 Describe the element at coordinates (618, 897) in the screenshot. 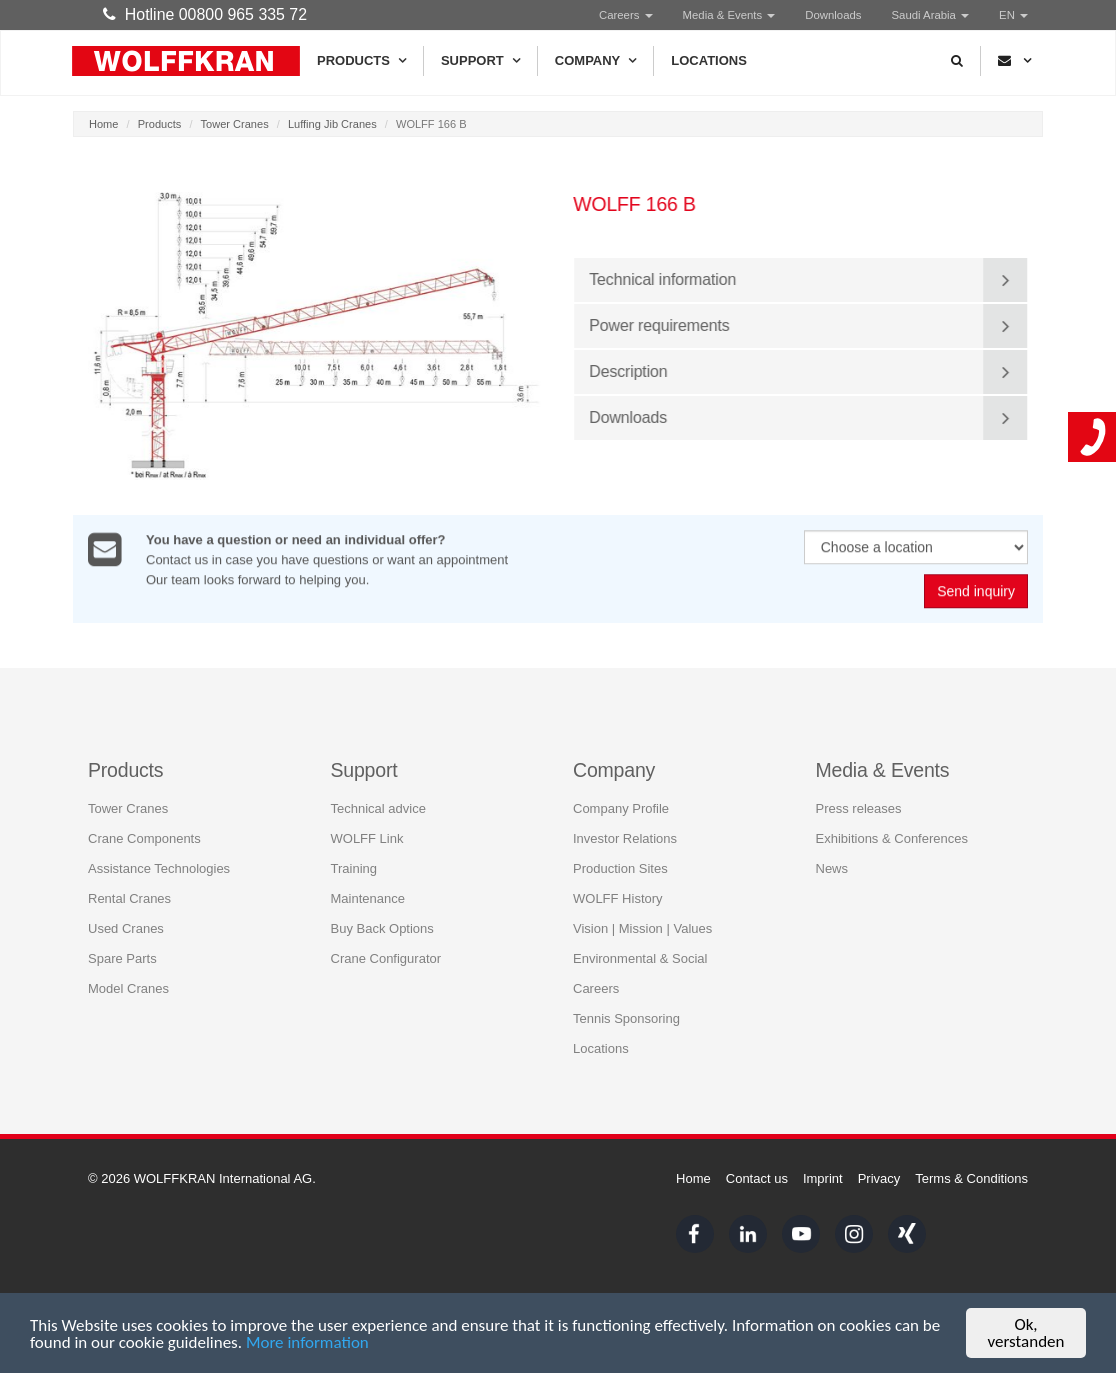

I see `WOLFF History` at that location.